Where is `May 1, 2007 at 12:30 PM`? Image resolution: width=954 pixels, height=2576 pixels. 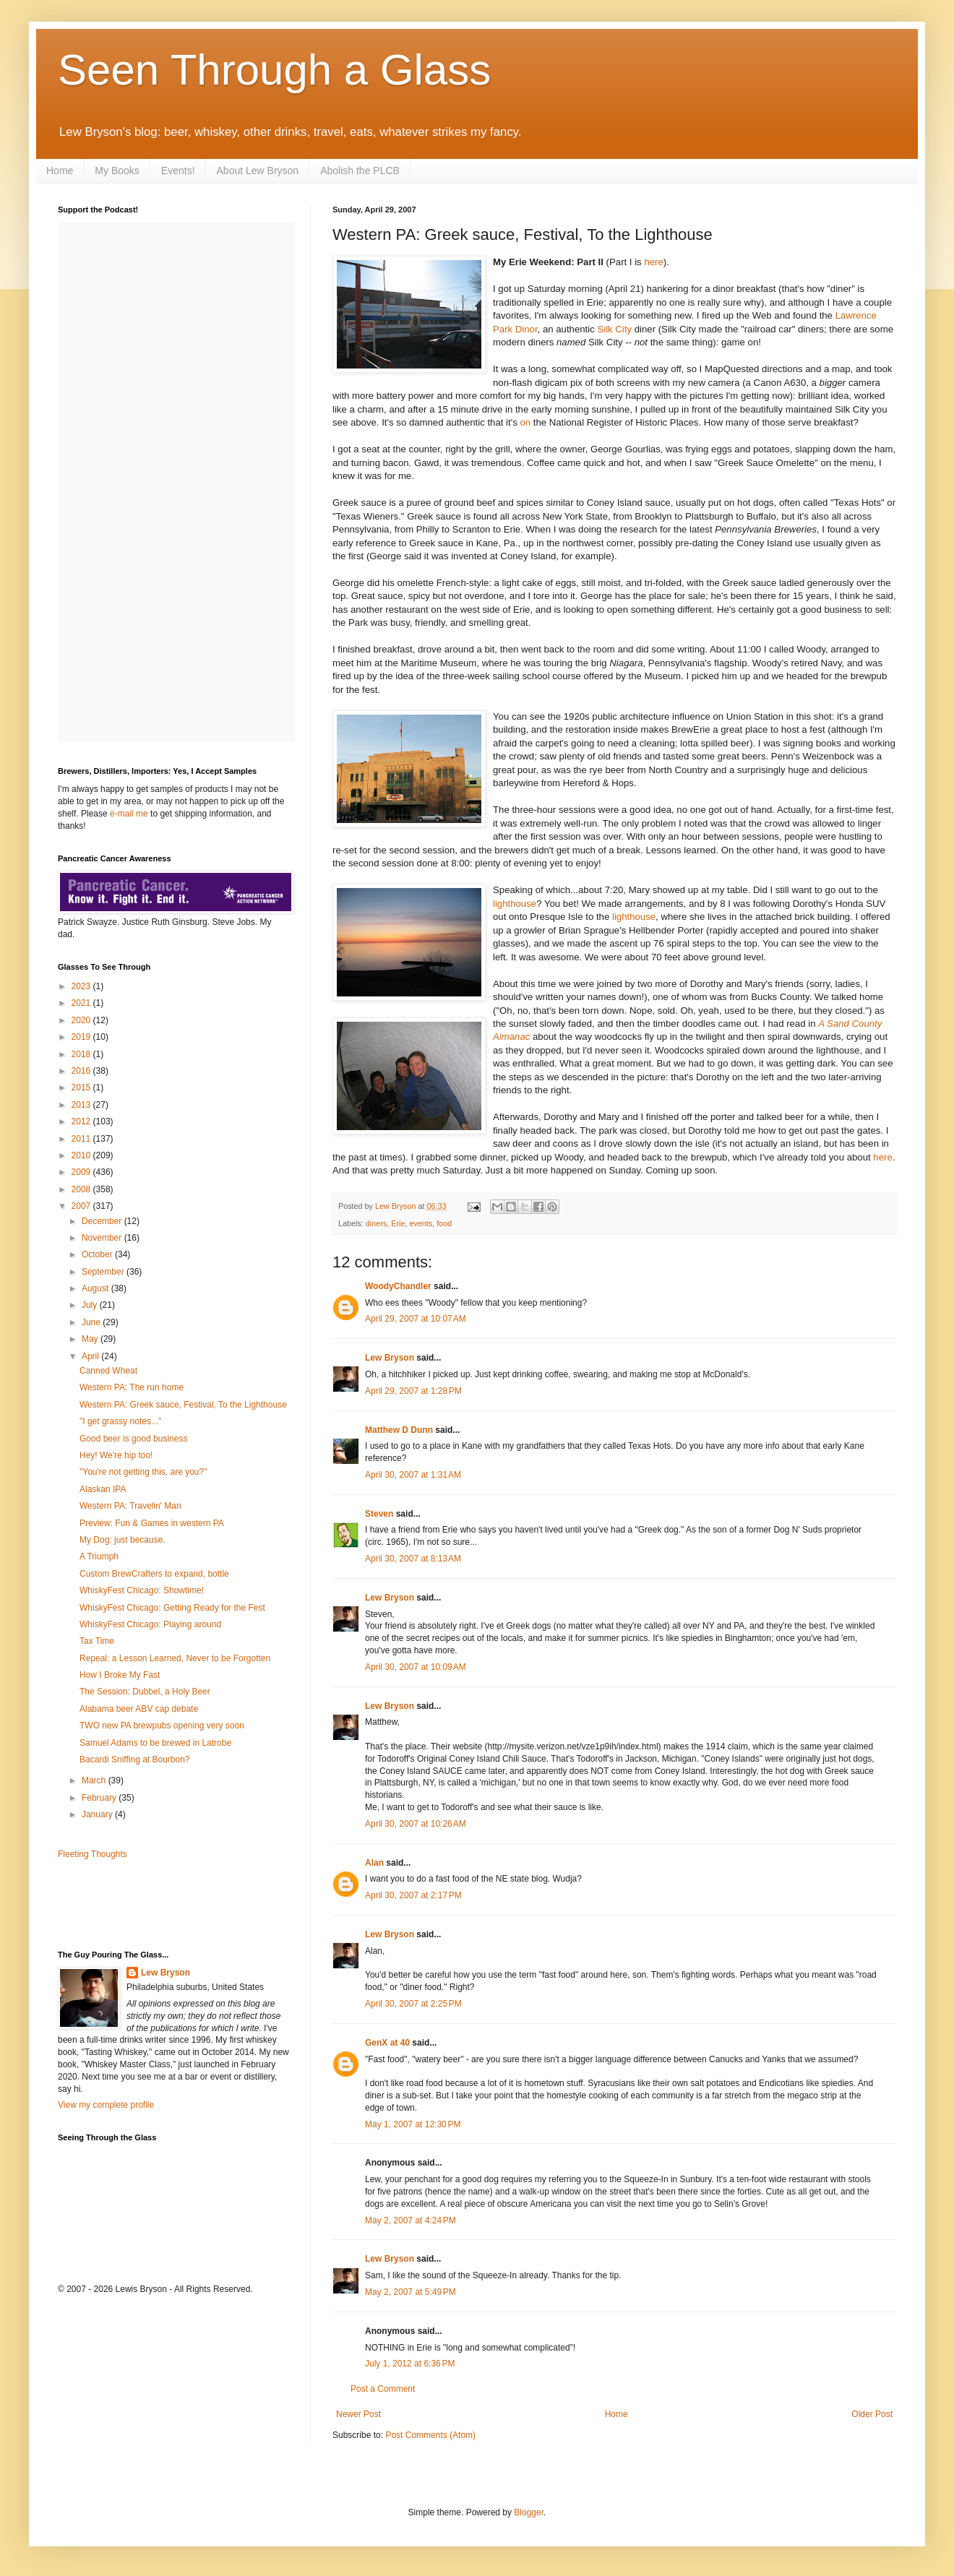 May 1, 2007 at 12:30 PM is located at coordinates (412, 2124).